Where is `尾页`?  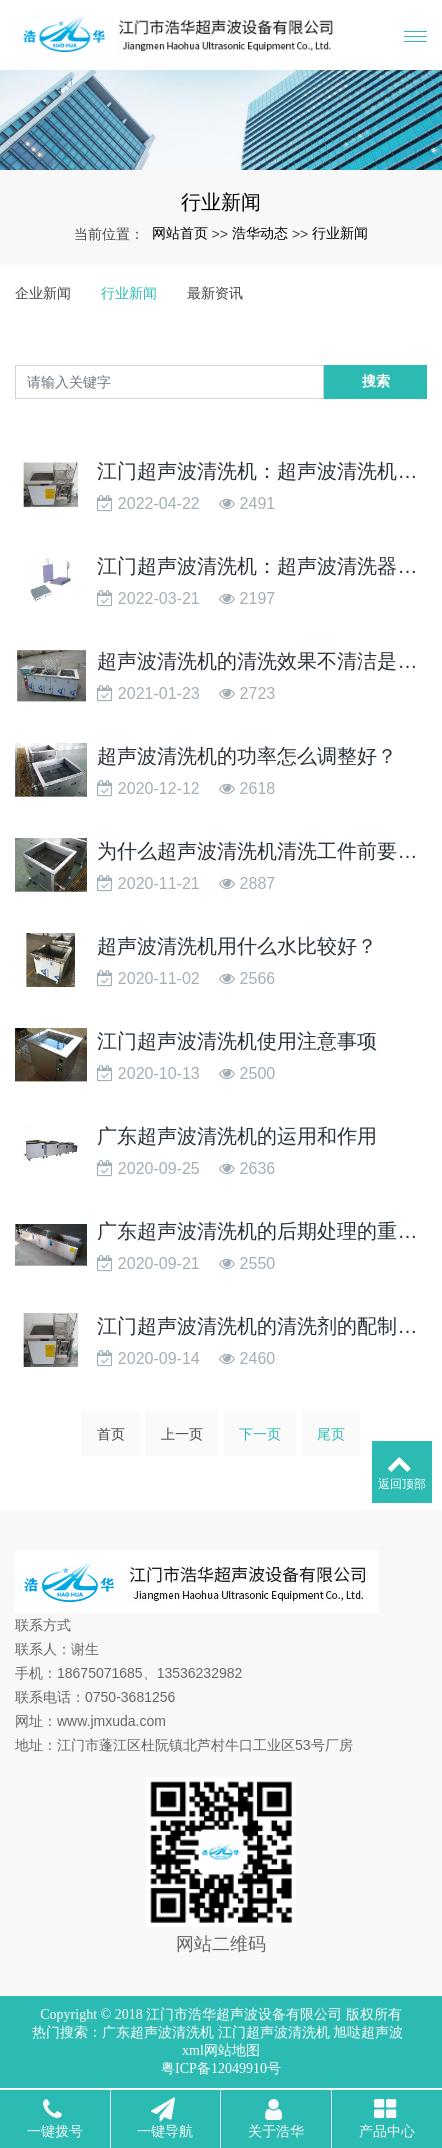 尾页 is located at coordinates (331, 1440).